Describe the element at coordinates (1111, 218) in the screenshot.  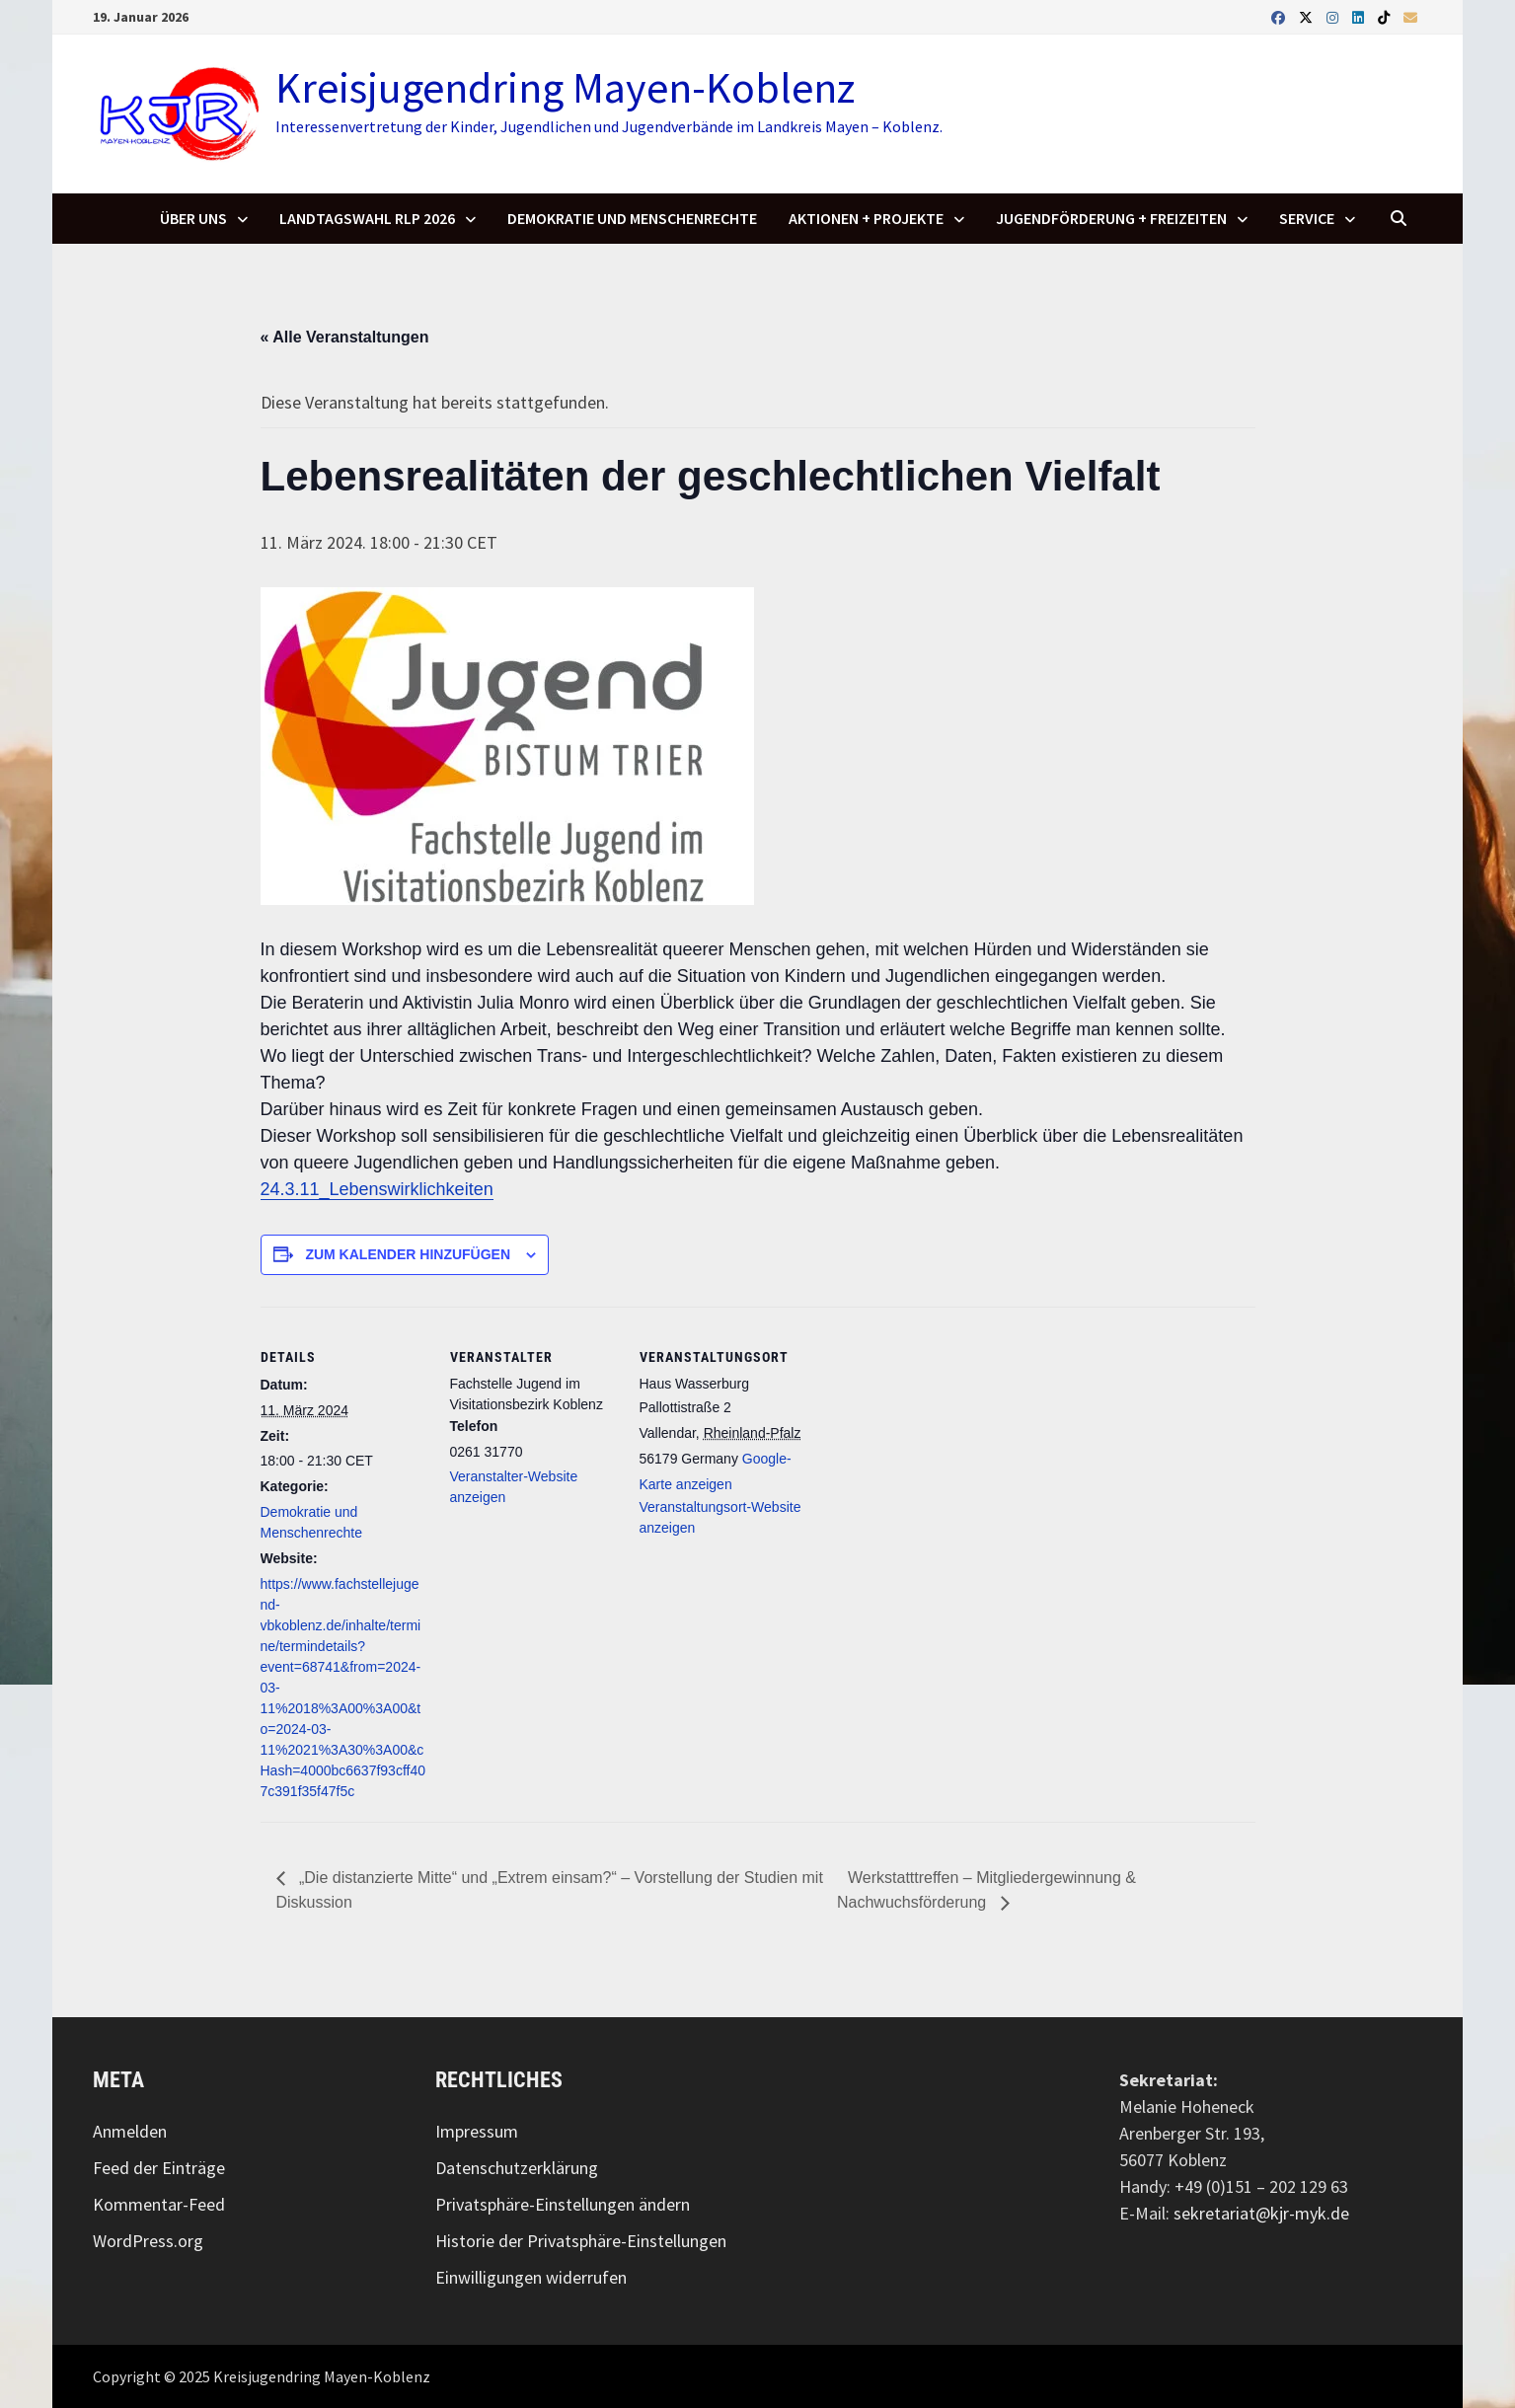
I see `Jugendförderung + Freizeiten` at that location.